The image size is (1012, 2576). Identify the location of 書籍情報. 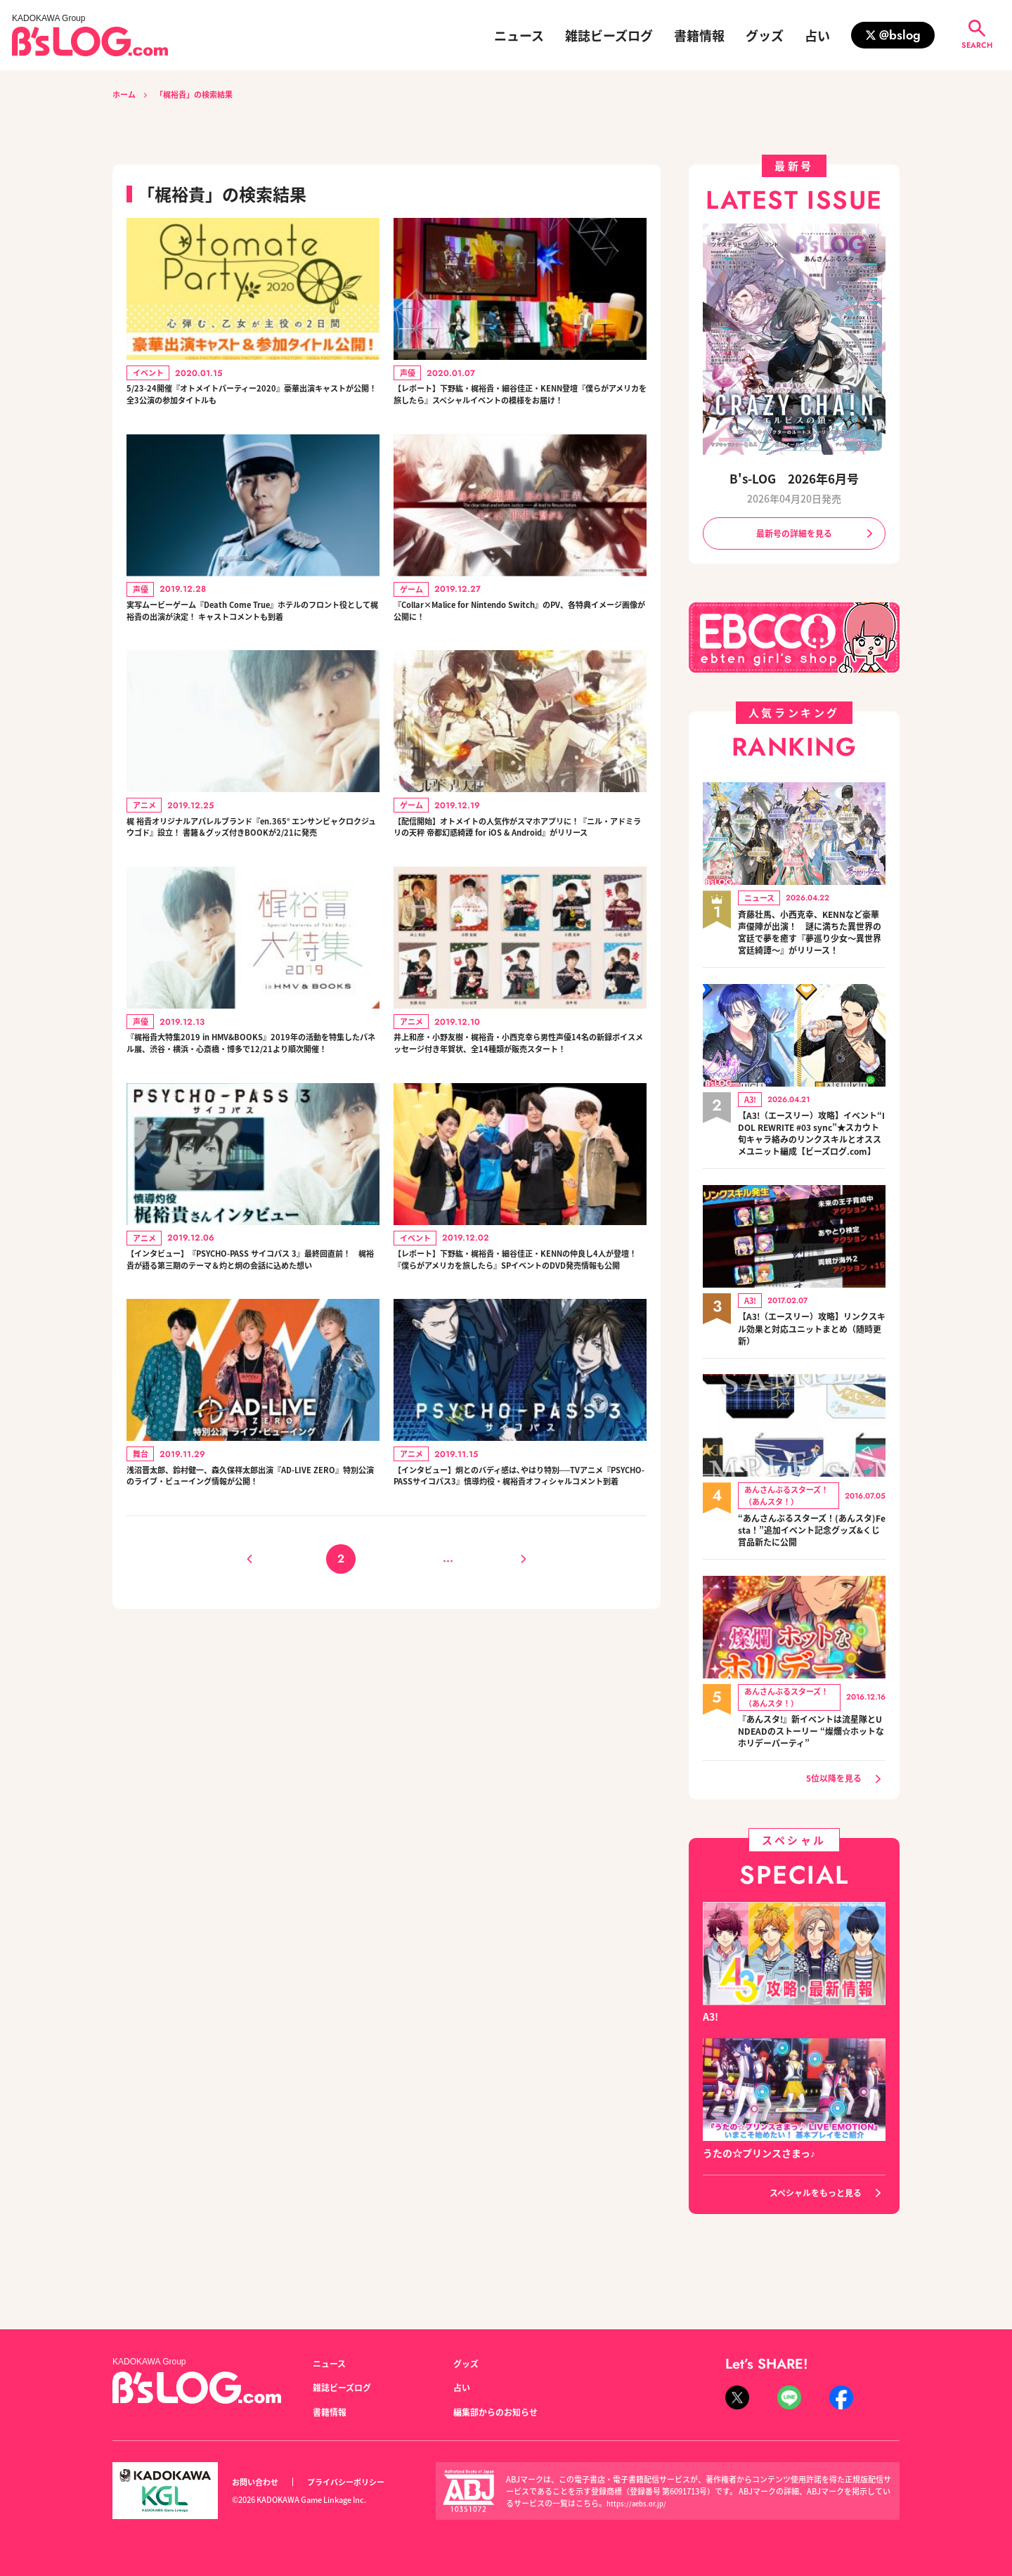
(699, 35).